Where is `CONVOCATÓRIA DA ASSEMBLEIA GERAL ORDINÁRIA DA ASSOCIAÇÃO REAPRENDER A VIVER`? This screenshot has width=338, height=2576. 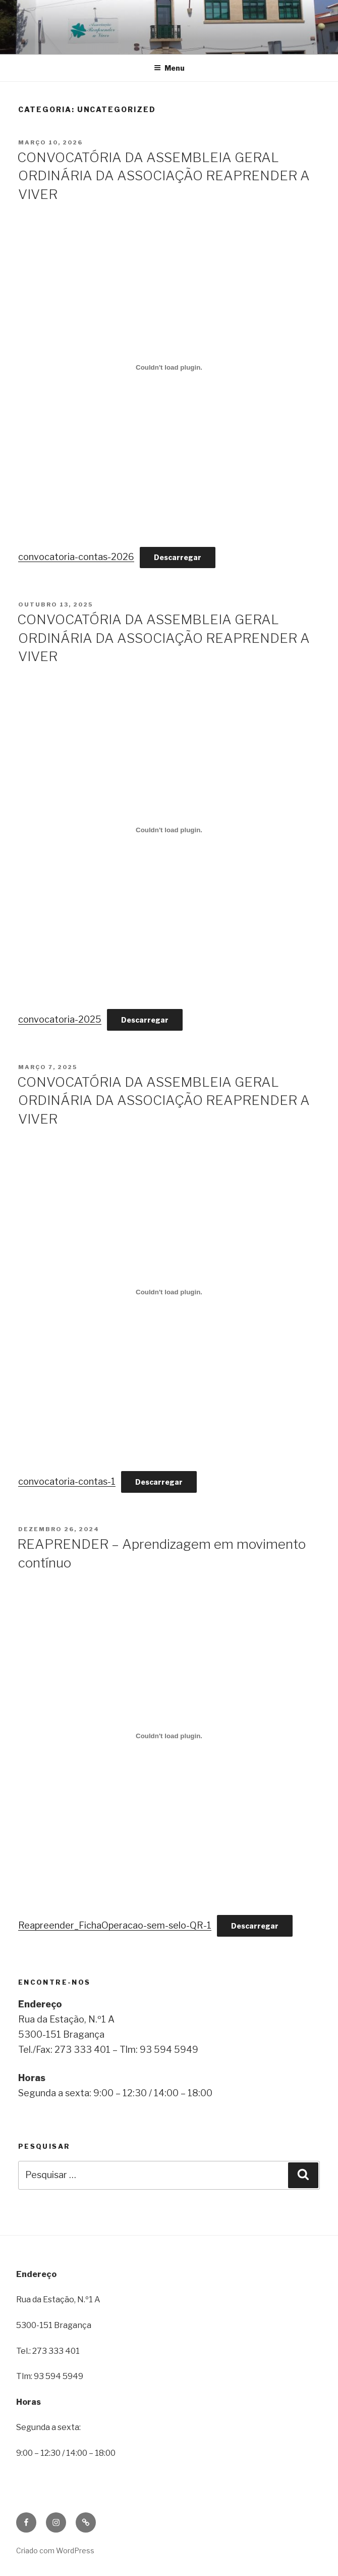 CONVOCATÓRIA DA ASSEMBLEIA GERAL ORDINÁRIA DA ASSOCIAÇÃO REAPRENDER A VIVER is located at coordinates (163, 175).